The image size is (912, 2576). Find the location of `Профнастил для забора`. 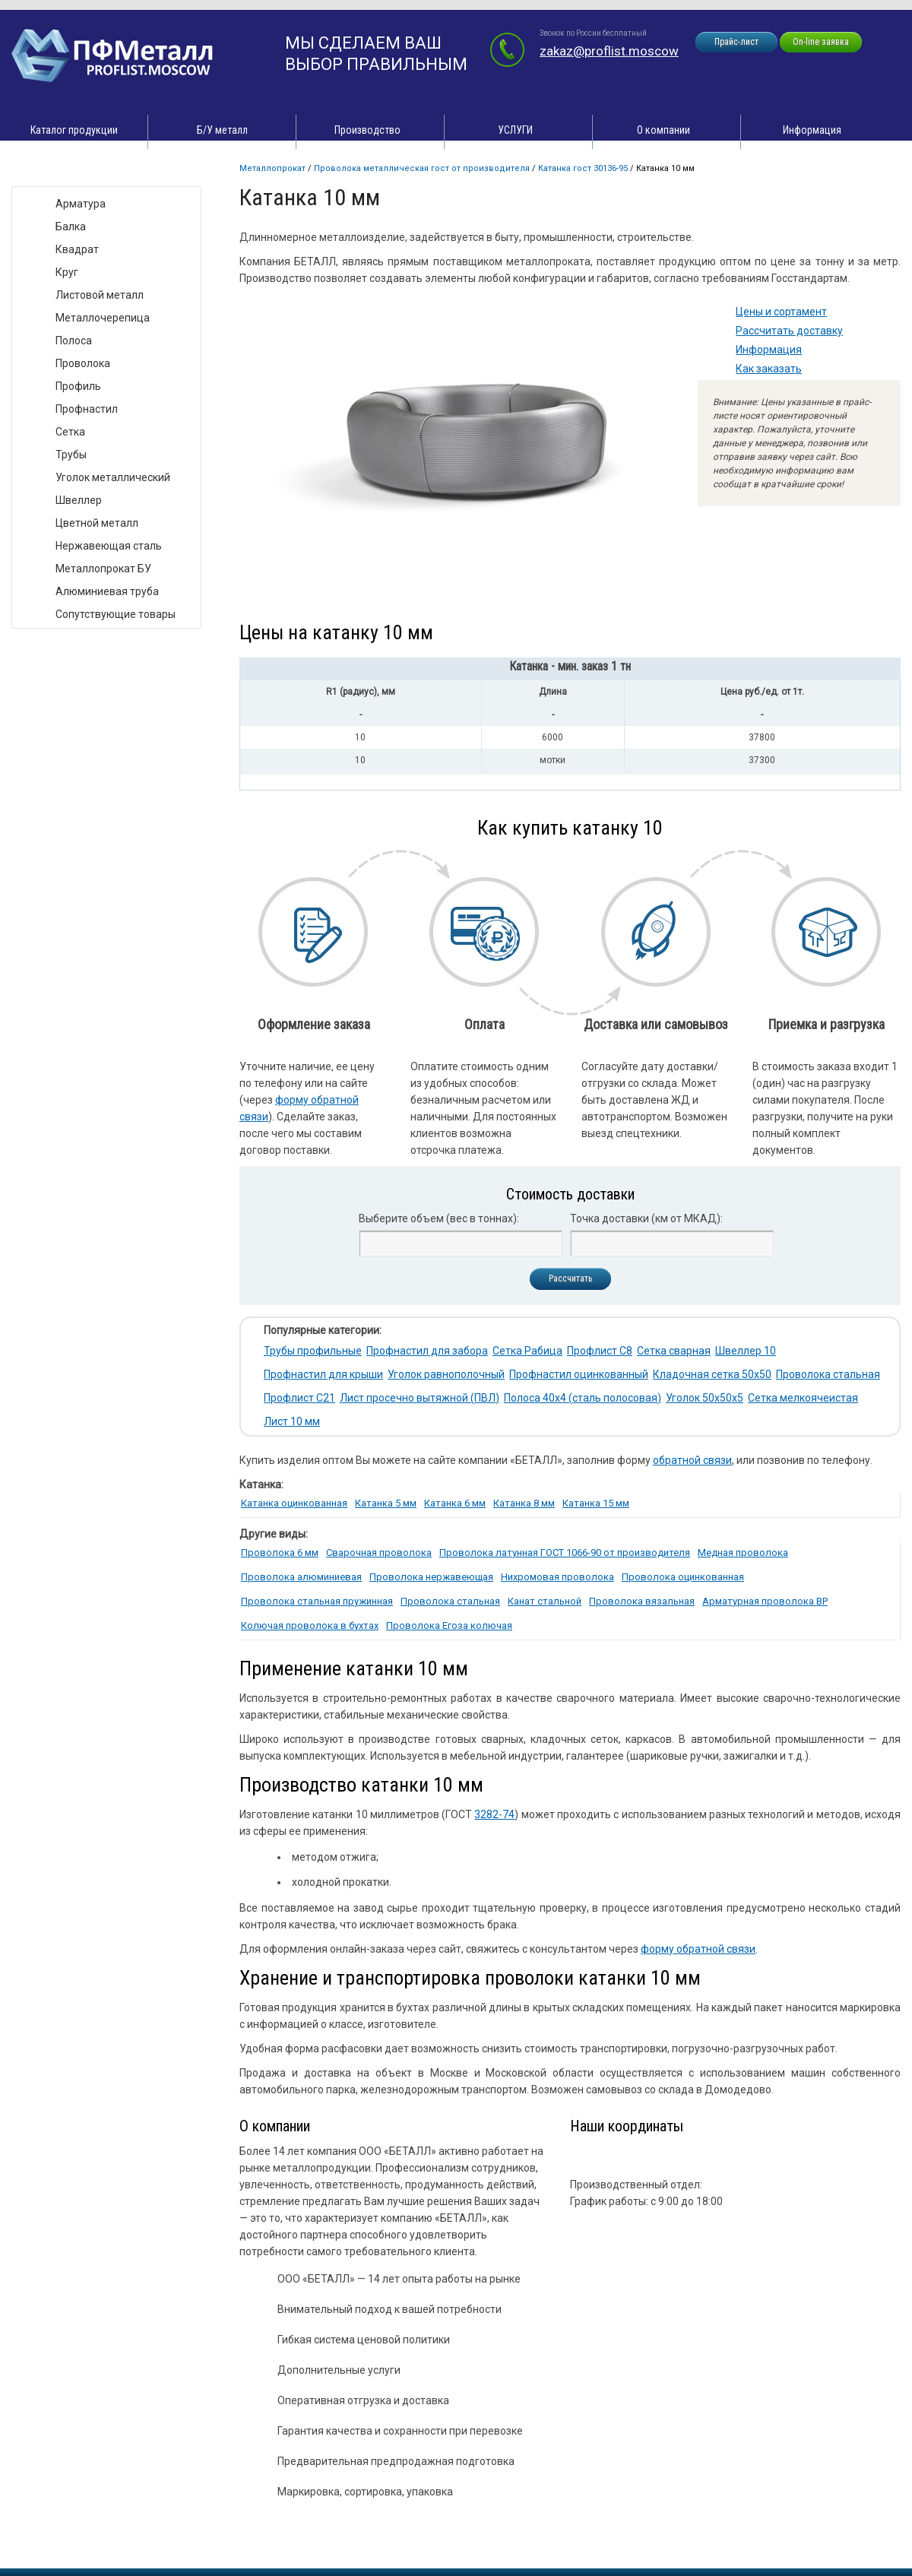

Профнастил для забора is located at coordinates (427, 1351).